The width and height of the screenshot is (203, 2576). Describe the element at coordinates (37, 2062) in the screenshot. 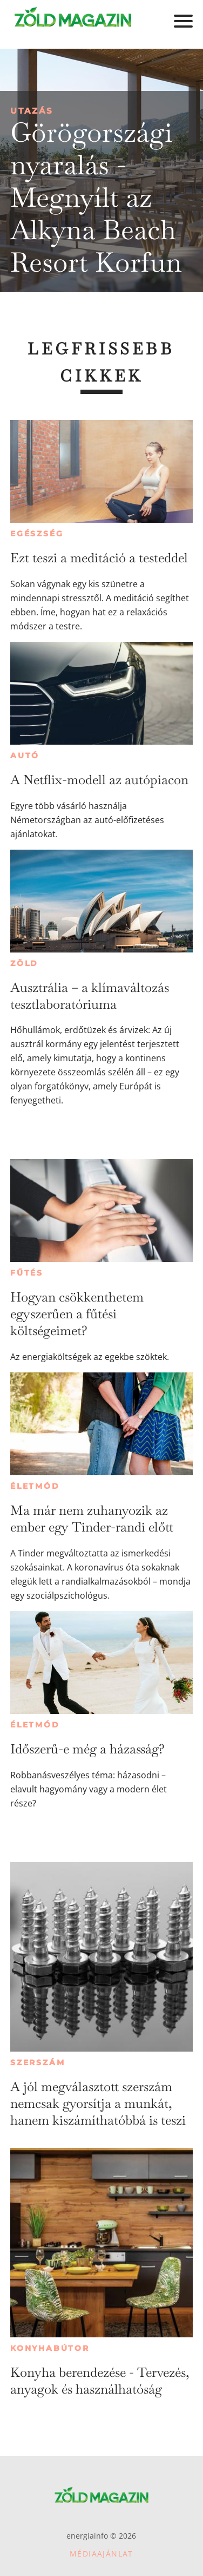

I see `Szerszám` at that location.